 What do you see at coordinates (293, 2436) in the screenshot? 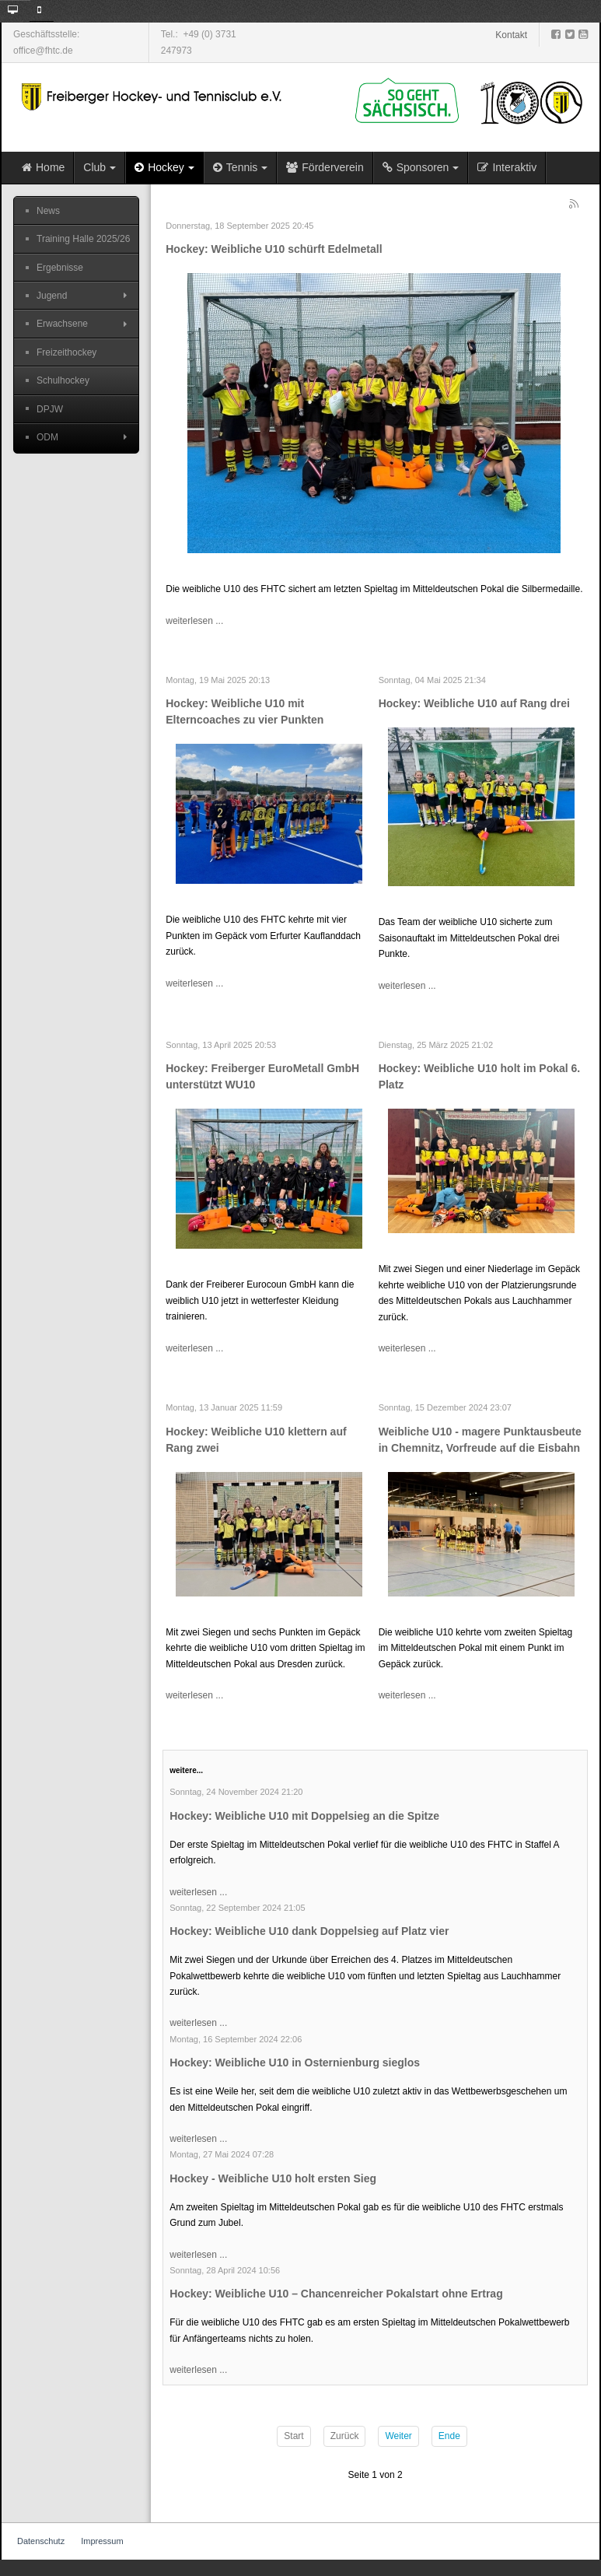
I see `Start` at bounding box center [293, 2436].